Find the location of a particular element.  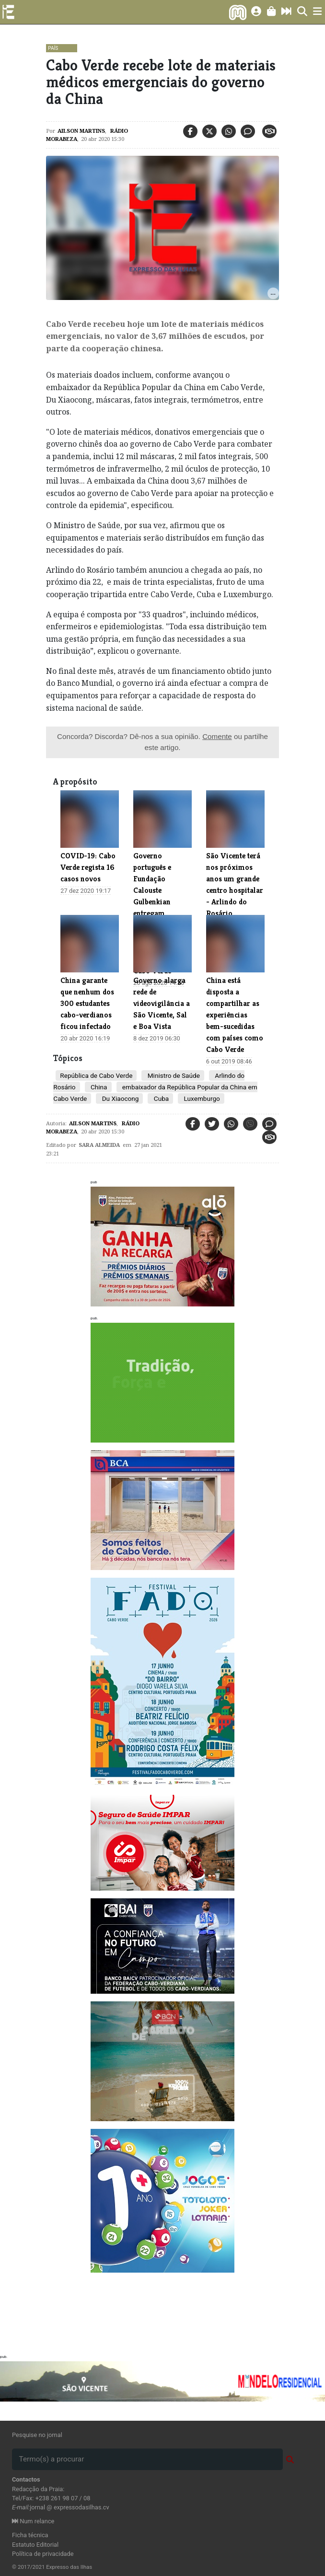

Sara Almeida is located at coordinates (99, 1144).